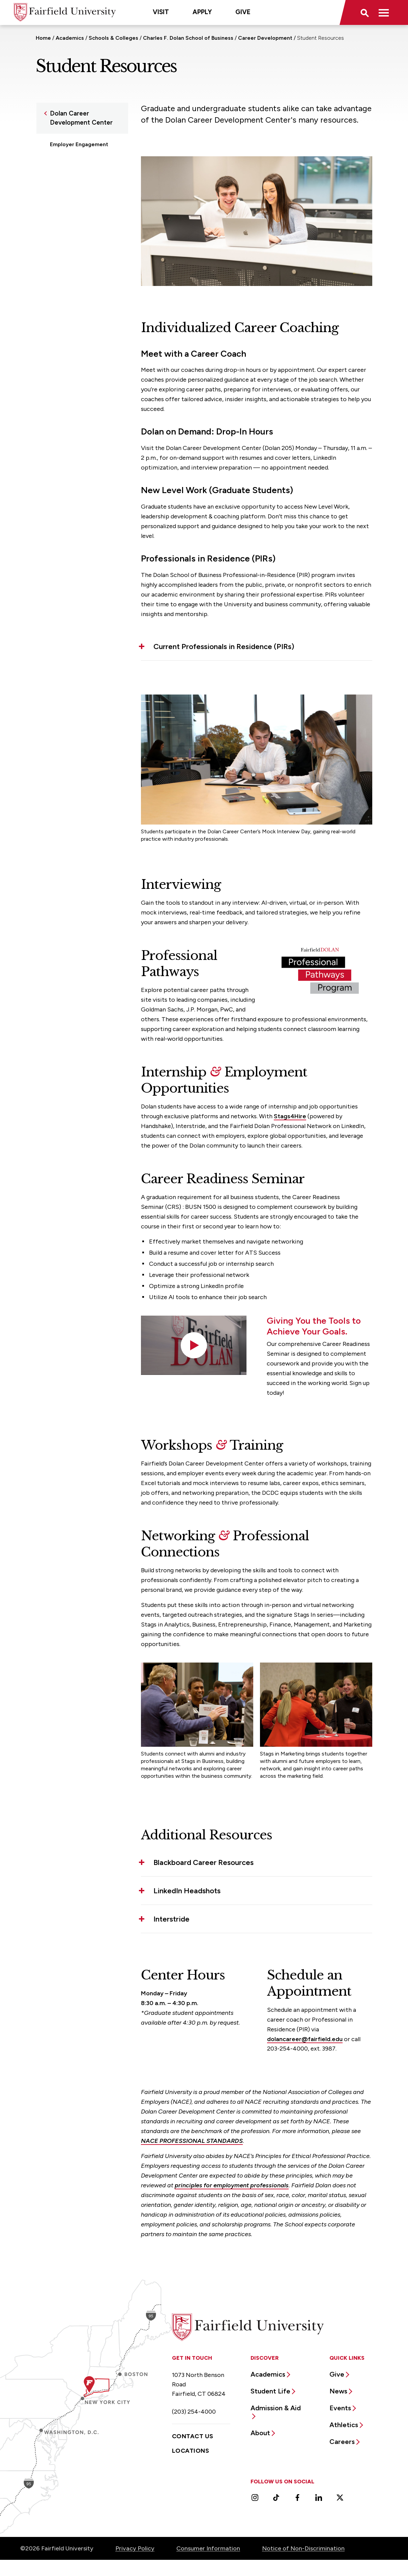  I want to click on Charles F. Dolan School of Business, so click(188, 38).